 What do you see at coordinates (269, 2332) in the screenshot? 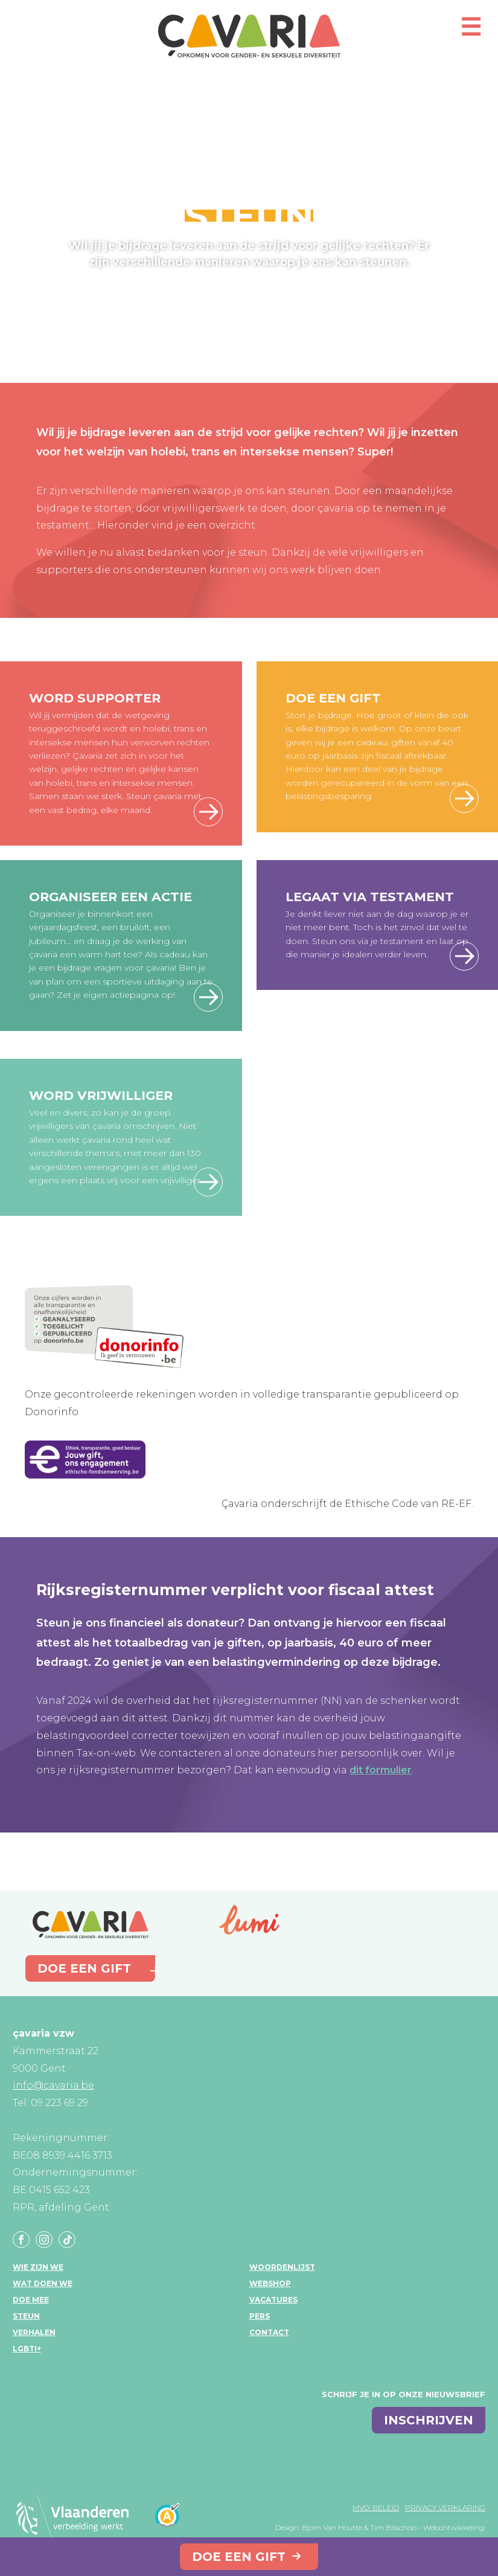
I see `Contact` at bounding box center [269, 2332].